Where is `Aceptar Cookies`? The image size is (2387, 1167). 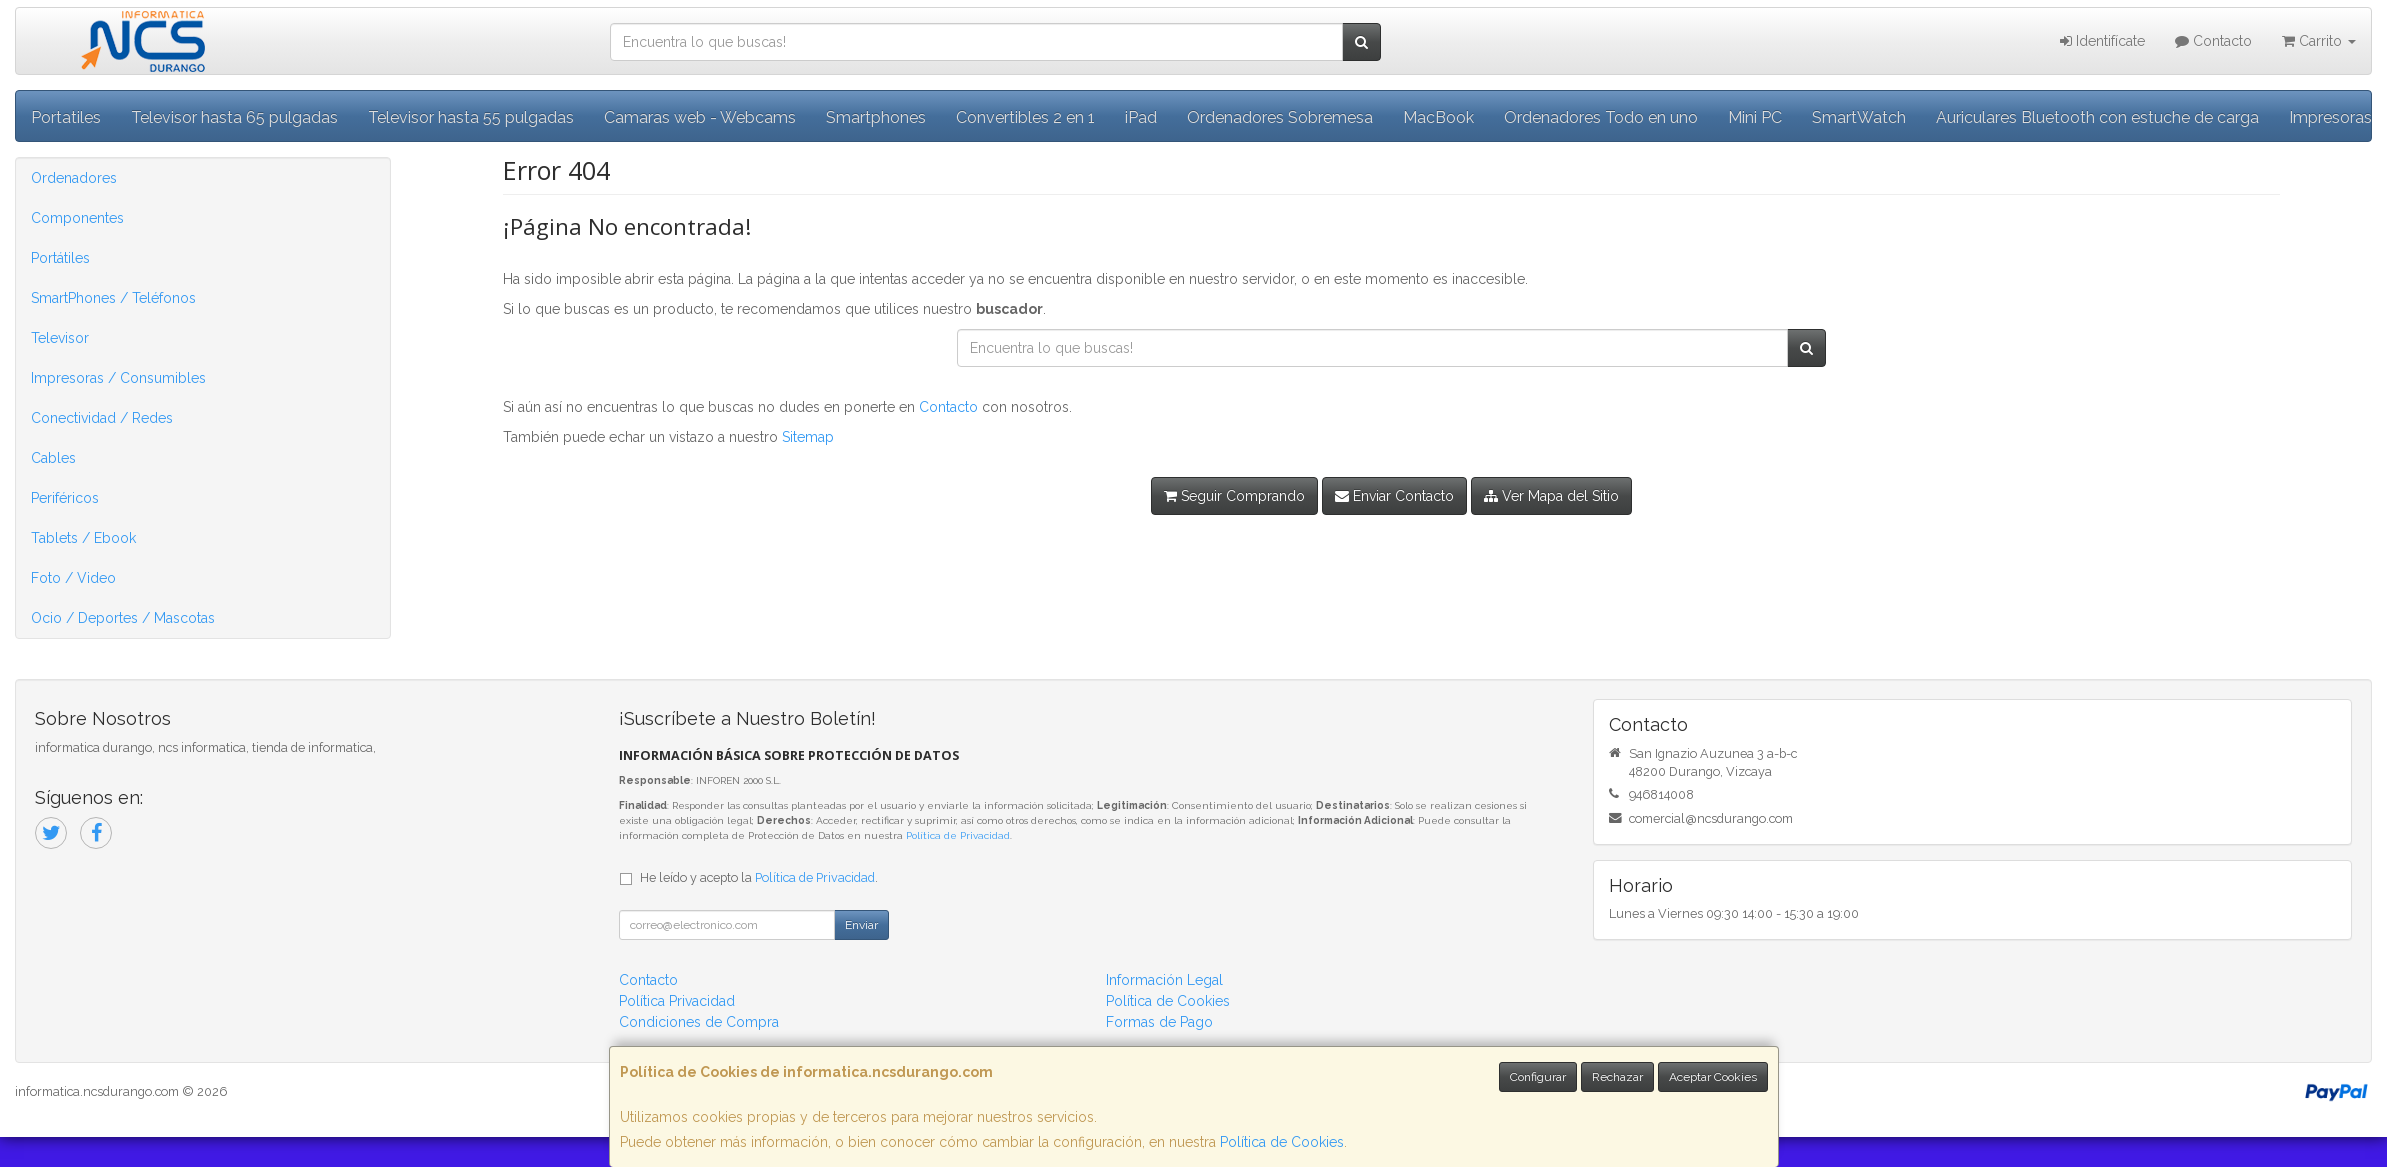
Aceptar Cookies is located at coordinates (1713, 1077).